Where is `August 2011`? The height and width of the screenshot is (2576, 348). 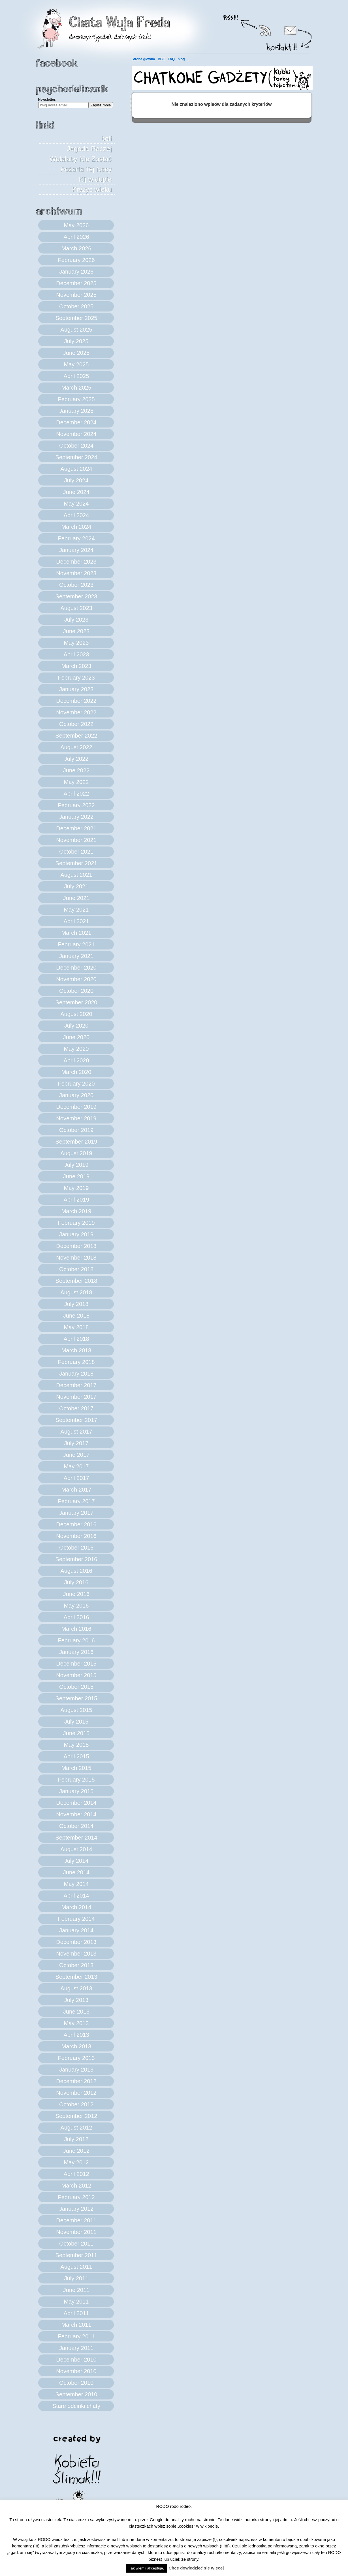
August 2011 is located at coordinates (76, 2267).